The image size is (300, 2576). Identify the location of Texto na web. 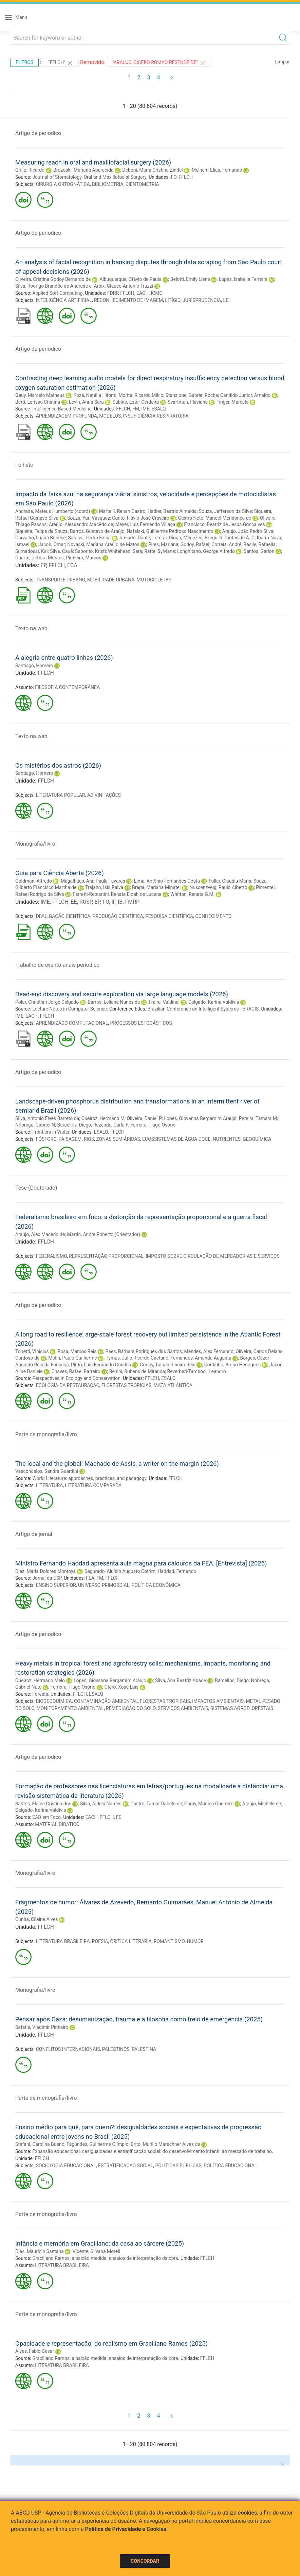
(31, 628).